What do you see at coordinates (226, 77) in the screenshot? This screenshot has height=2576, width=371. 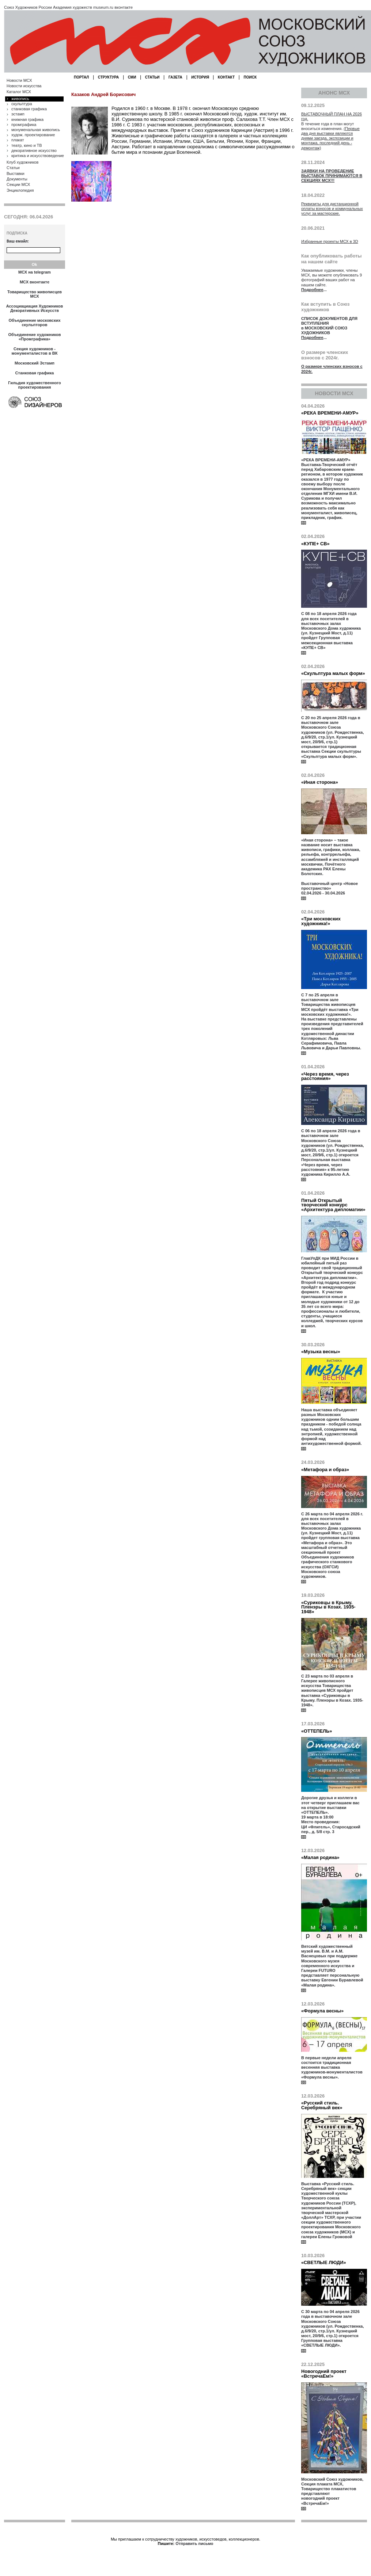 I see `КОНТАКТ` at bounding box center [226, 77].